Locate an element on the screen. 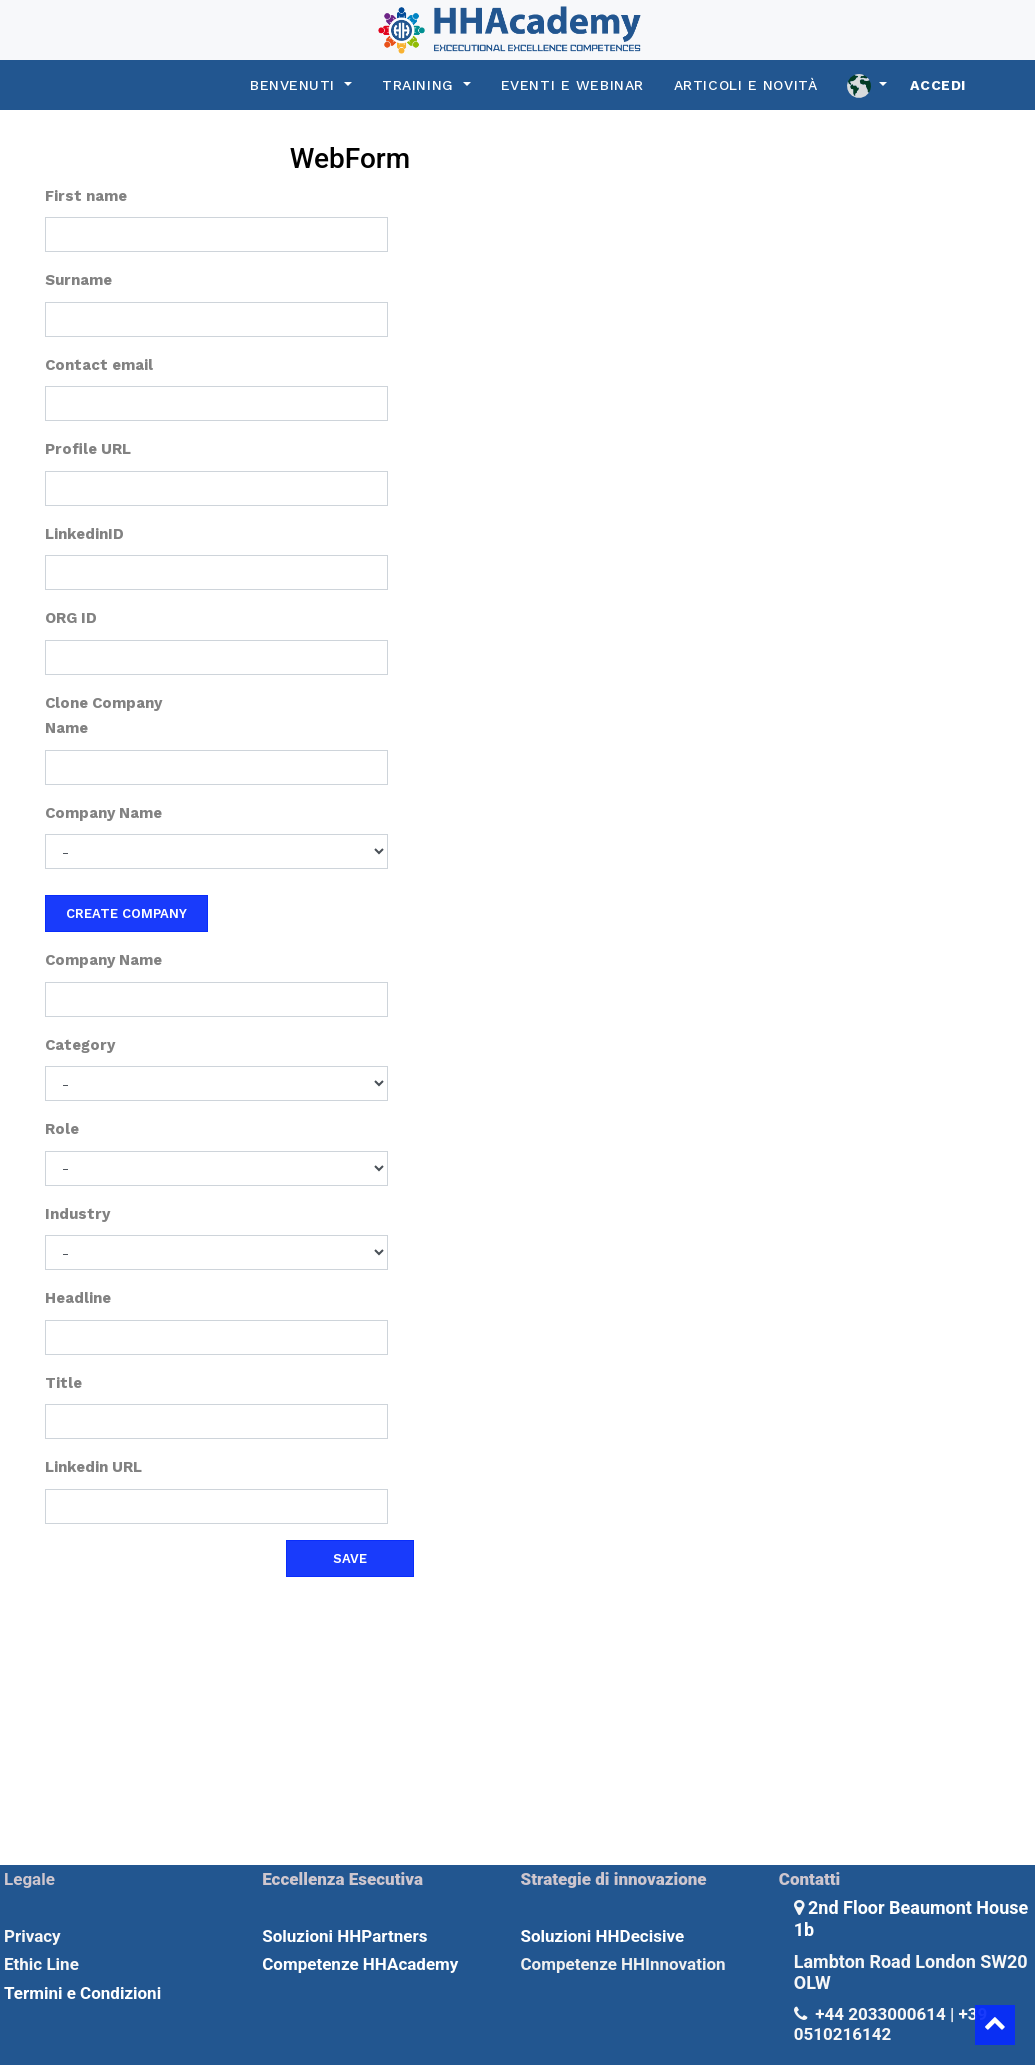  Title is located at coordinates (63, 1383).